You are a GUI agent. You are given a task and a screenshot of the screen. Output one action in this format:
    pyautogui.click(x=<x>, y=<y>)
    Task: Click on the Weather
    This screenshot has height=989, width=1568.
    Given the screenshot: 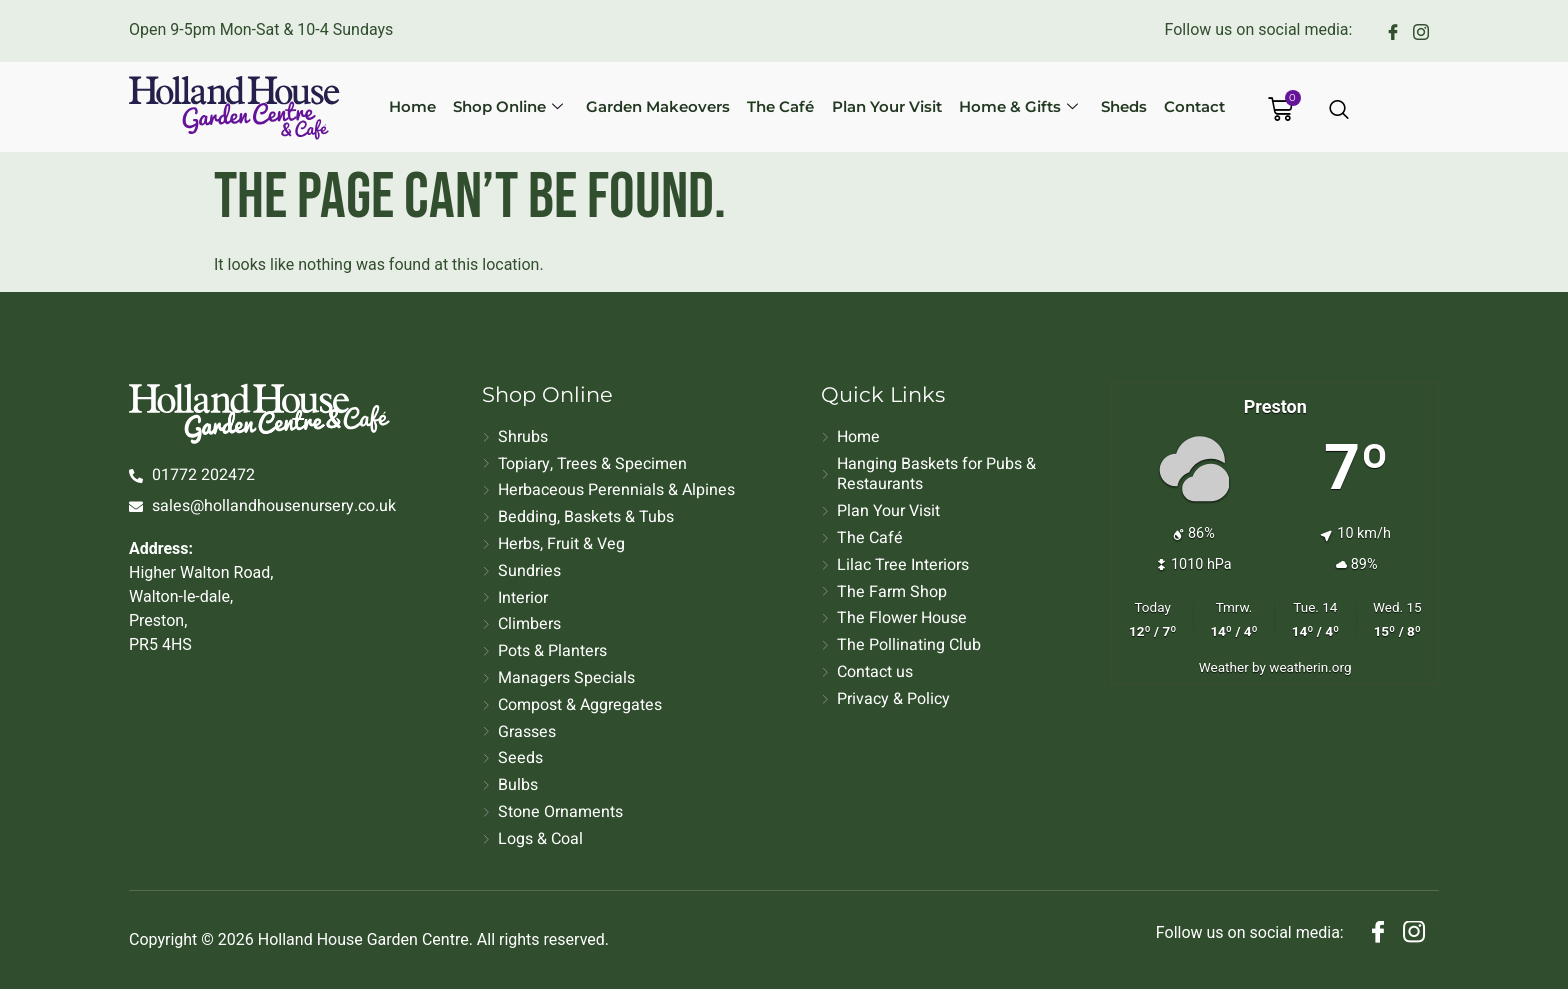 What is the action you would take?
    pyautogui.click(x=1224, y=667)
    